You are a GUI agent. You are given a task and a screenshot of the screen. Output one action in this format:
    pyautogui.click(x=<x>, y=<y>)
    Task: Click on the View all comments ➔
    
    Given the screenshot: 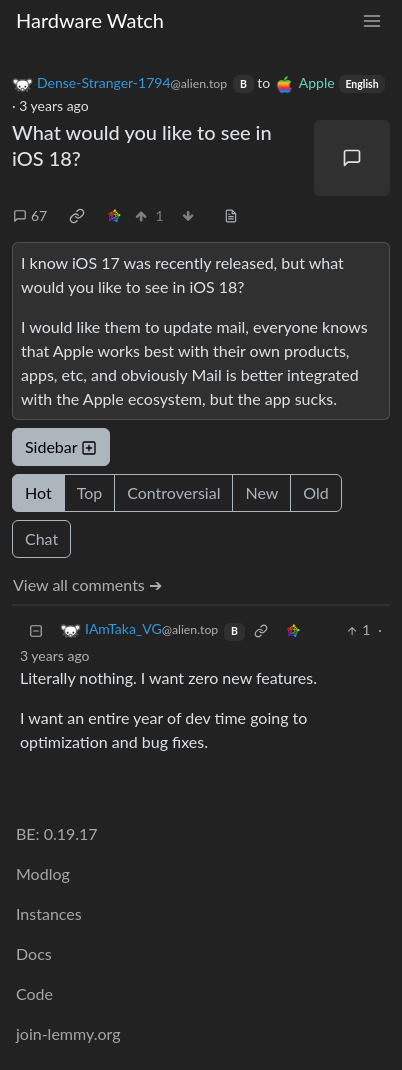 What is the action you would take?
    pyautogui.click(x=87, y=584)
    